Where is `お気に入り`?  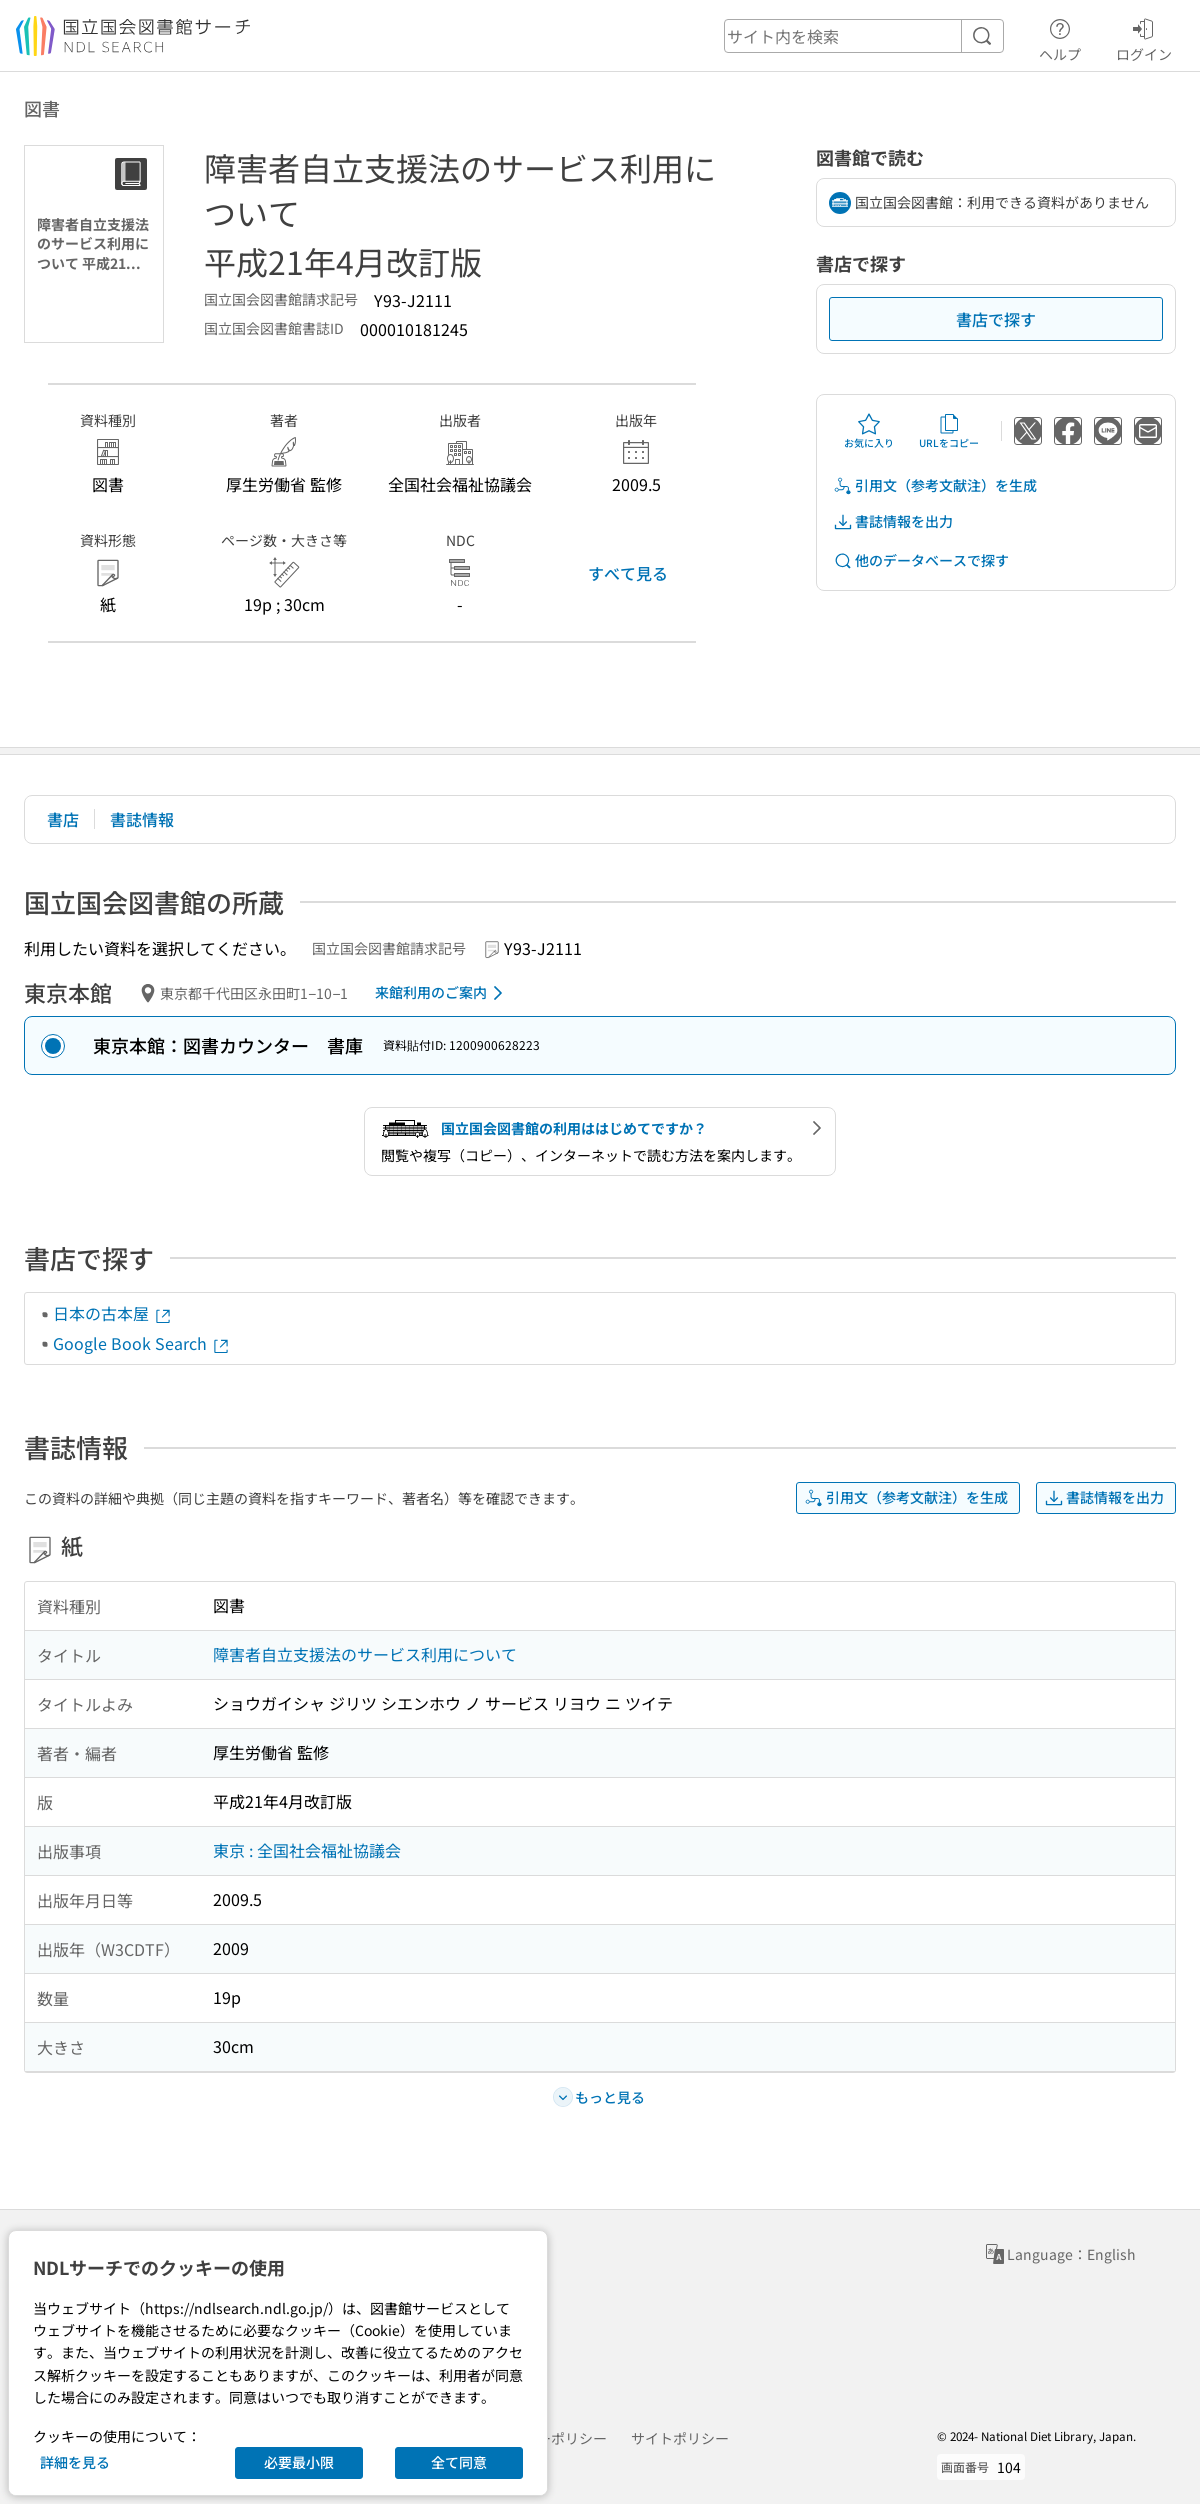 お気に入り is located at coordinates (869, 431).